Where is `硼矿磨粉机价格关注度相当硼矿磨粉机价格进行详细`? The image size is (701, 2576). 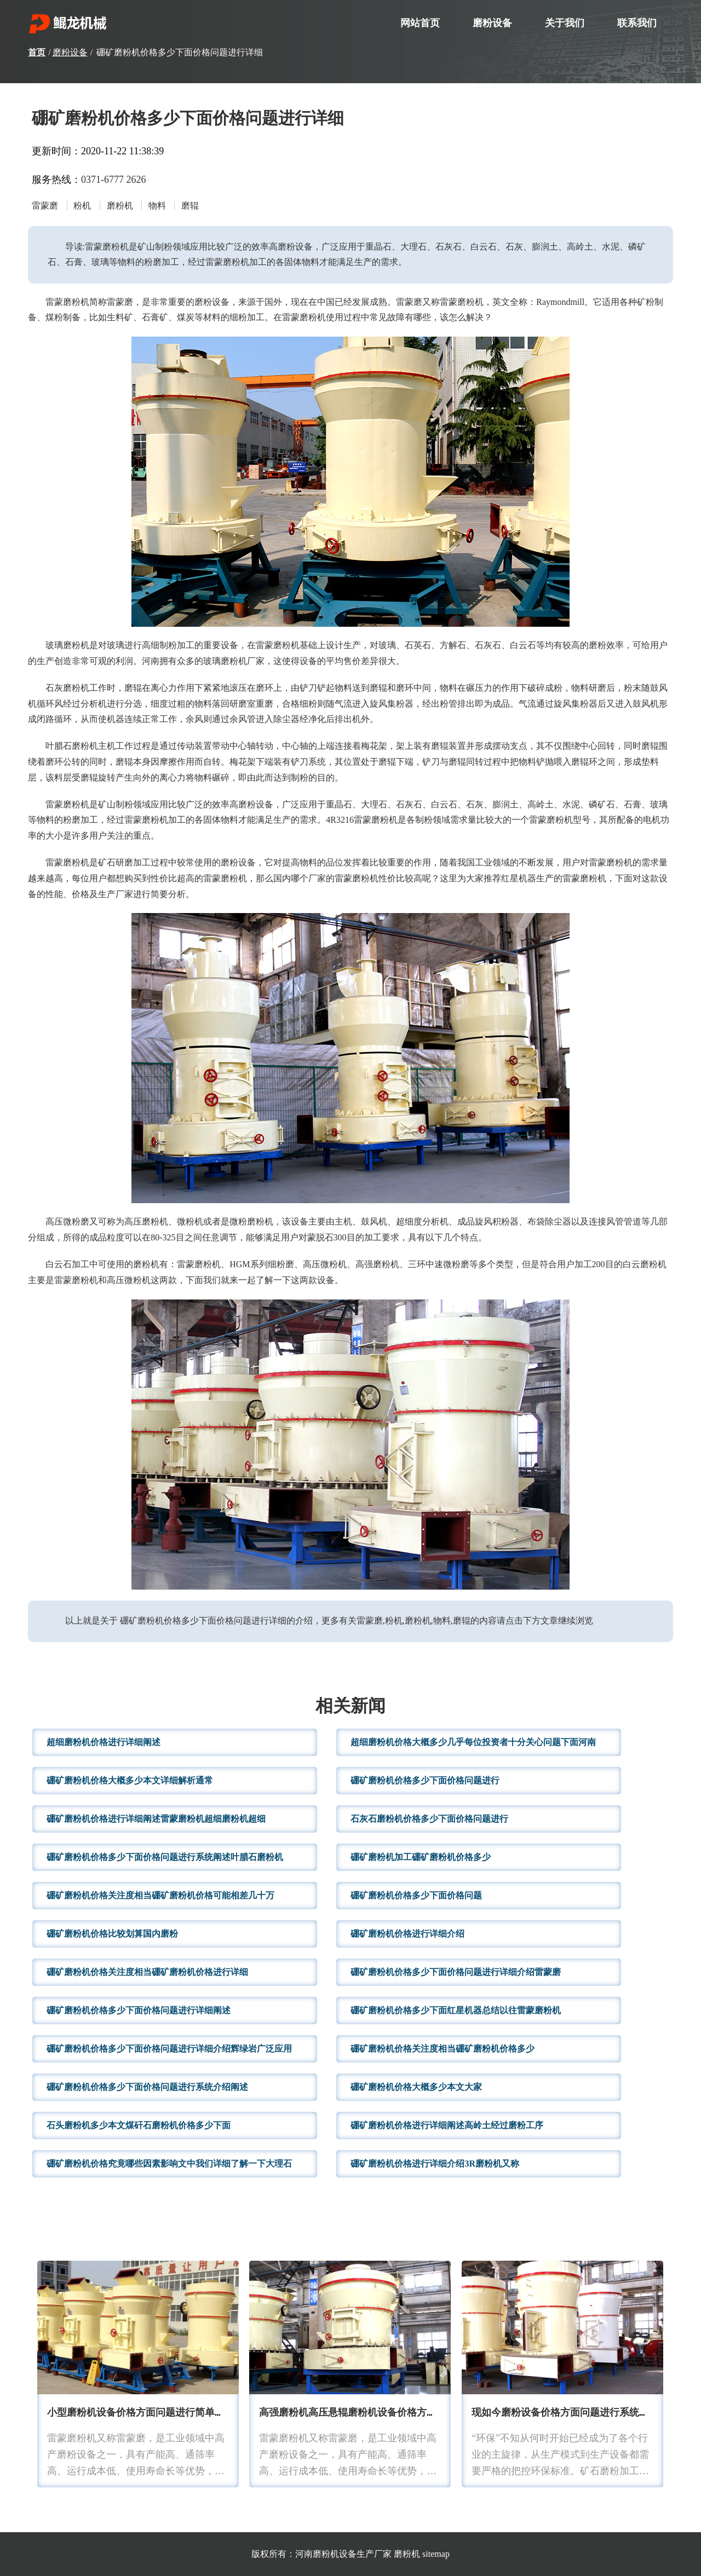
硼矿磨粉机价格关注度相当硼矿磨粉机价格进行详细 is located at coordinates (147, 1972).